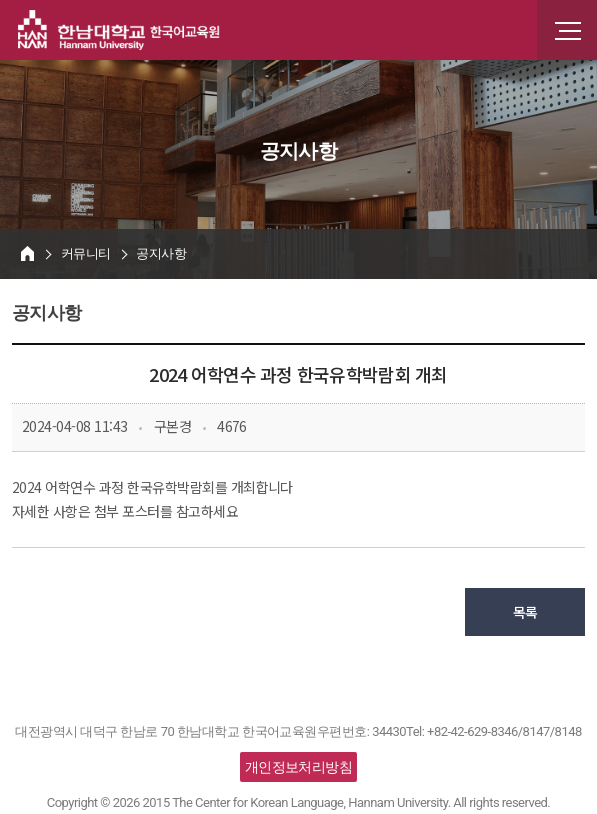 The height and width of the screenshot is (814, 597). I want to click on 한남대학교, so click(119, 30).